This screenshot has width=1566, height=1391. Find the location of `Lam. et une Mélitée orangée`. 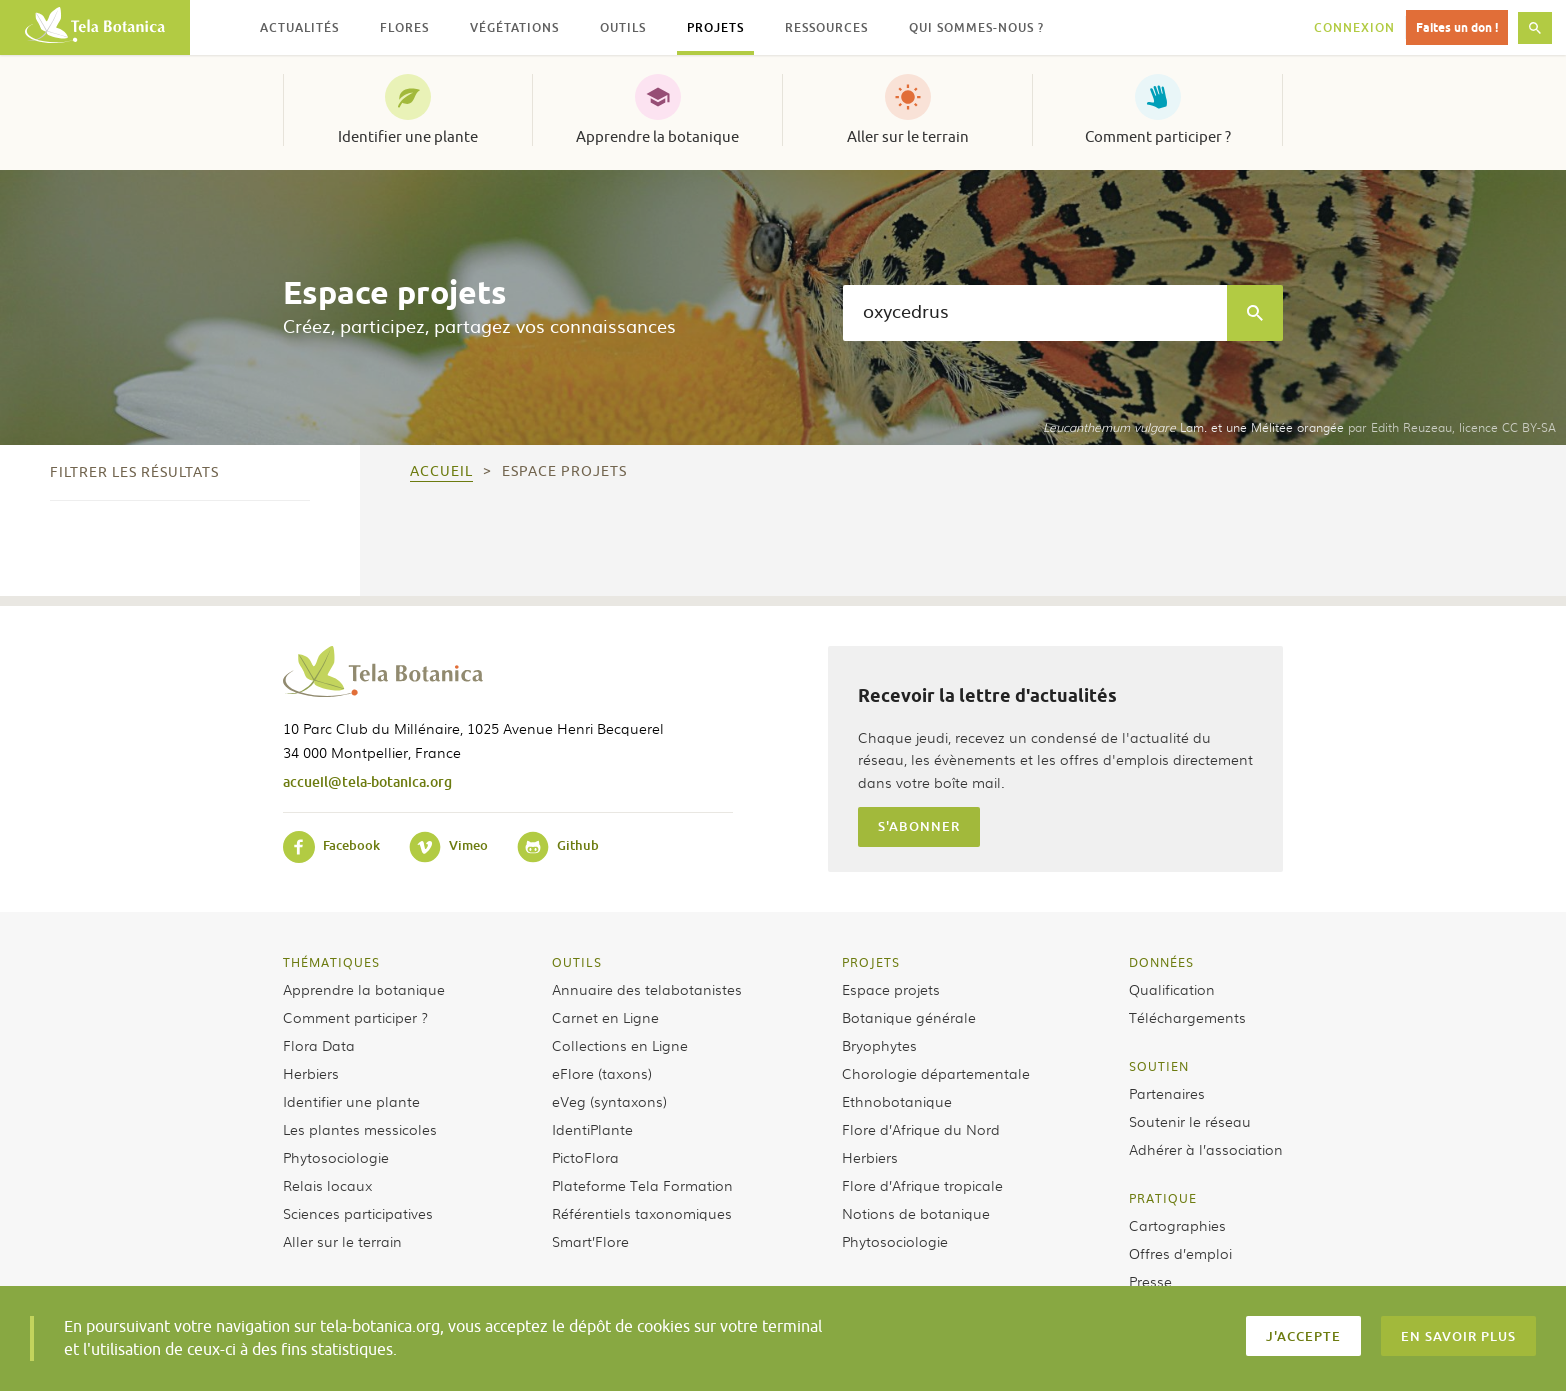

Lam. et une Mélitée orangée is located at coordinates (1193, 427).